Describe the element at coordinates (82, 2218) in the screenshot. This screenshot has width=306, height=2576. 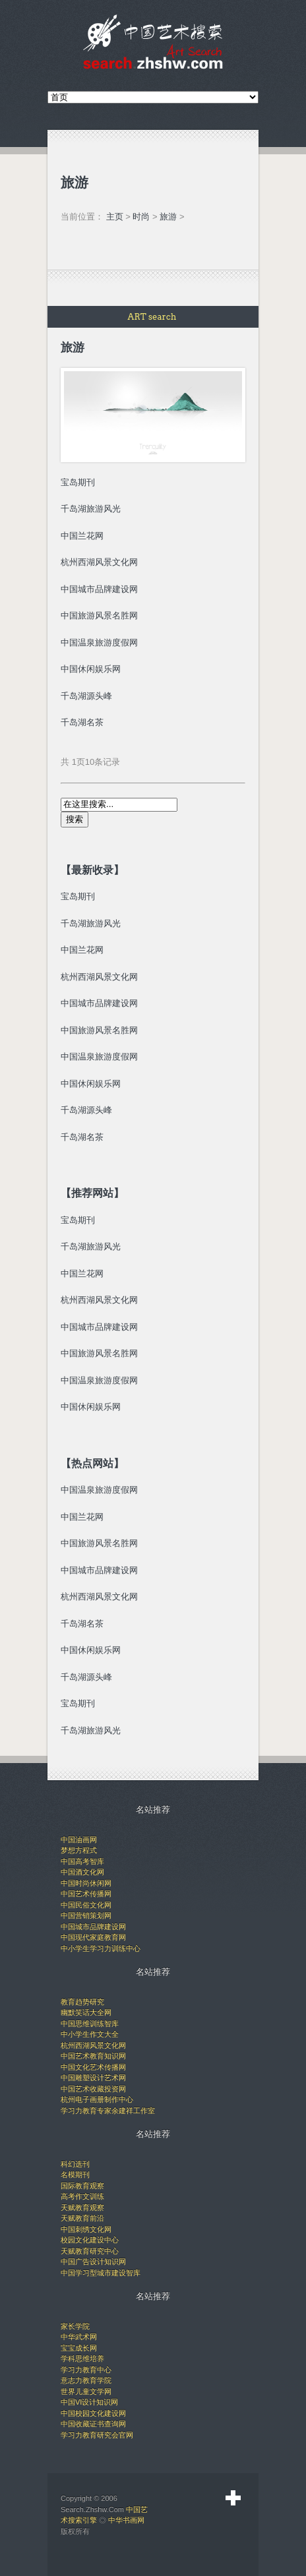
I see `天赋教育前沿` at that location.